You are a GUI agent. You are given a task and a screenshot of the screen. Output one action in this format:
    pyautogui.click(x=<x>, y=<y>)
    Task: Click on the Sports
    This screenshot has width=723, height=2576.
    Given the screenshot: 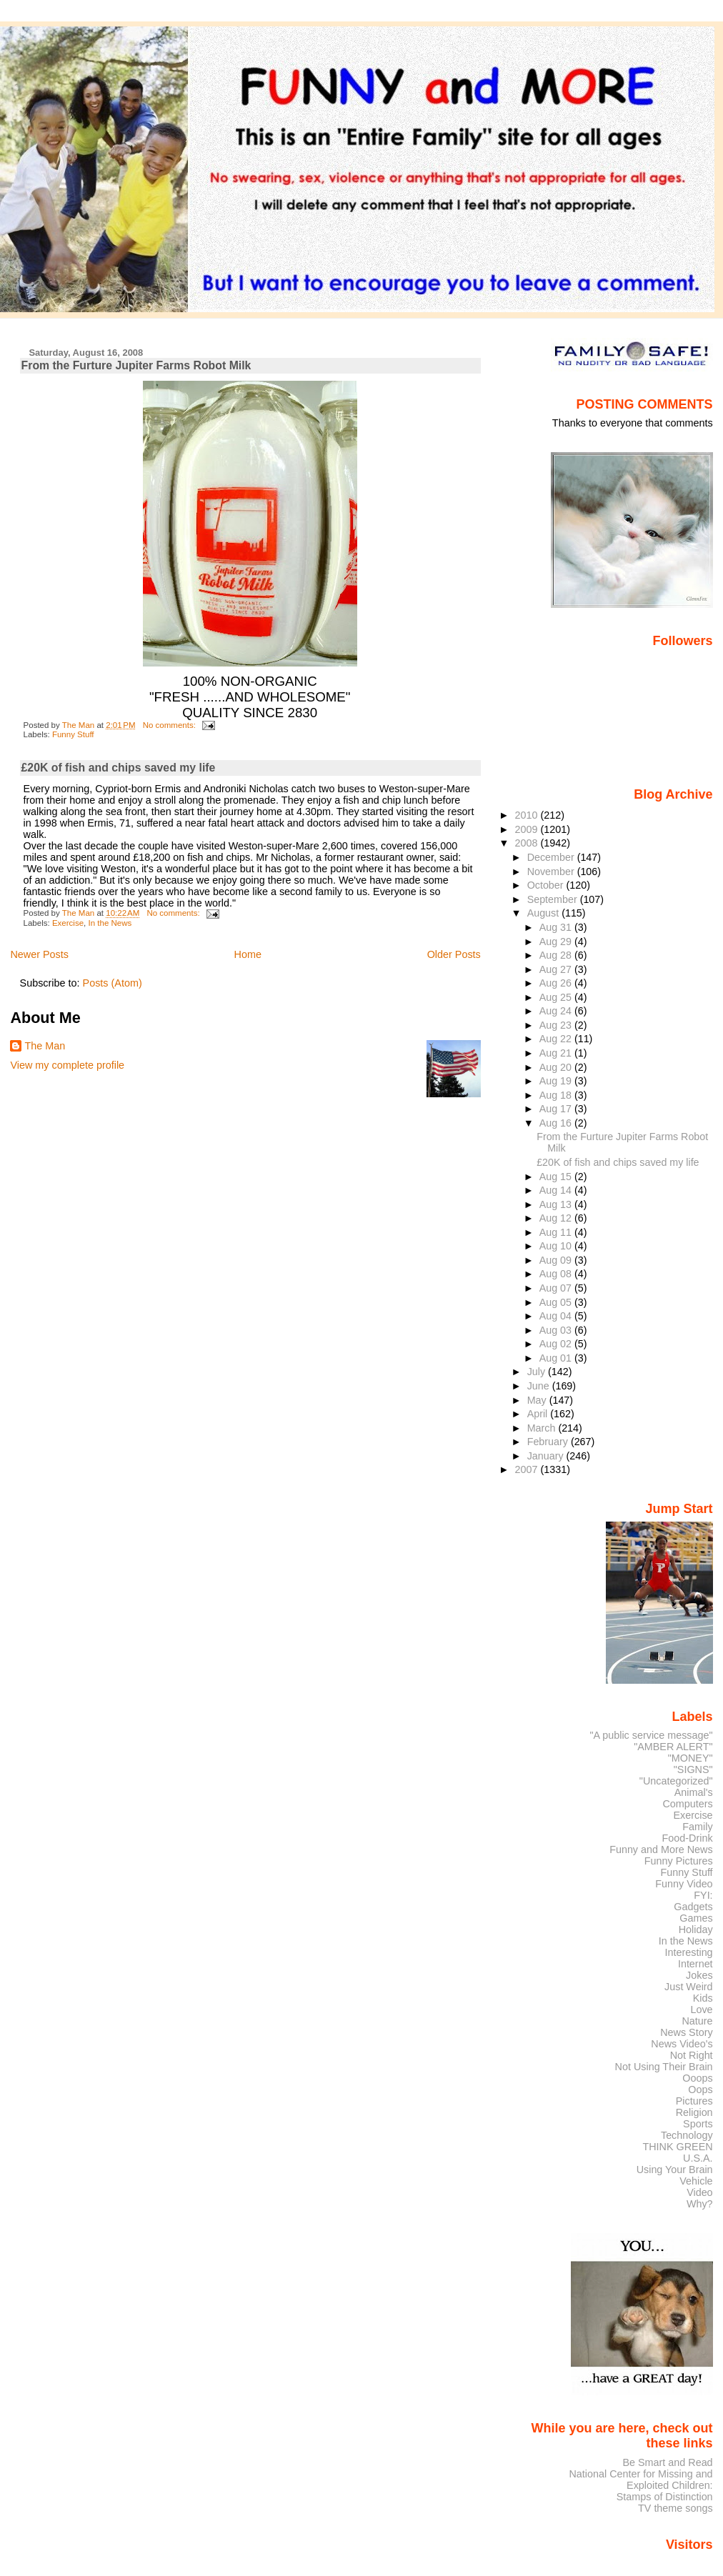 What is the action you would take?
    pyautogui.click(x=698, y=2124)
    